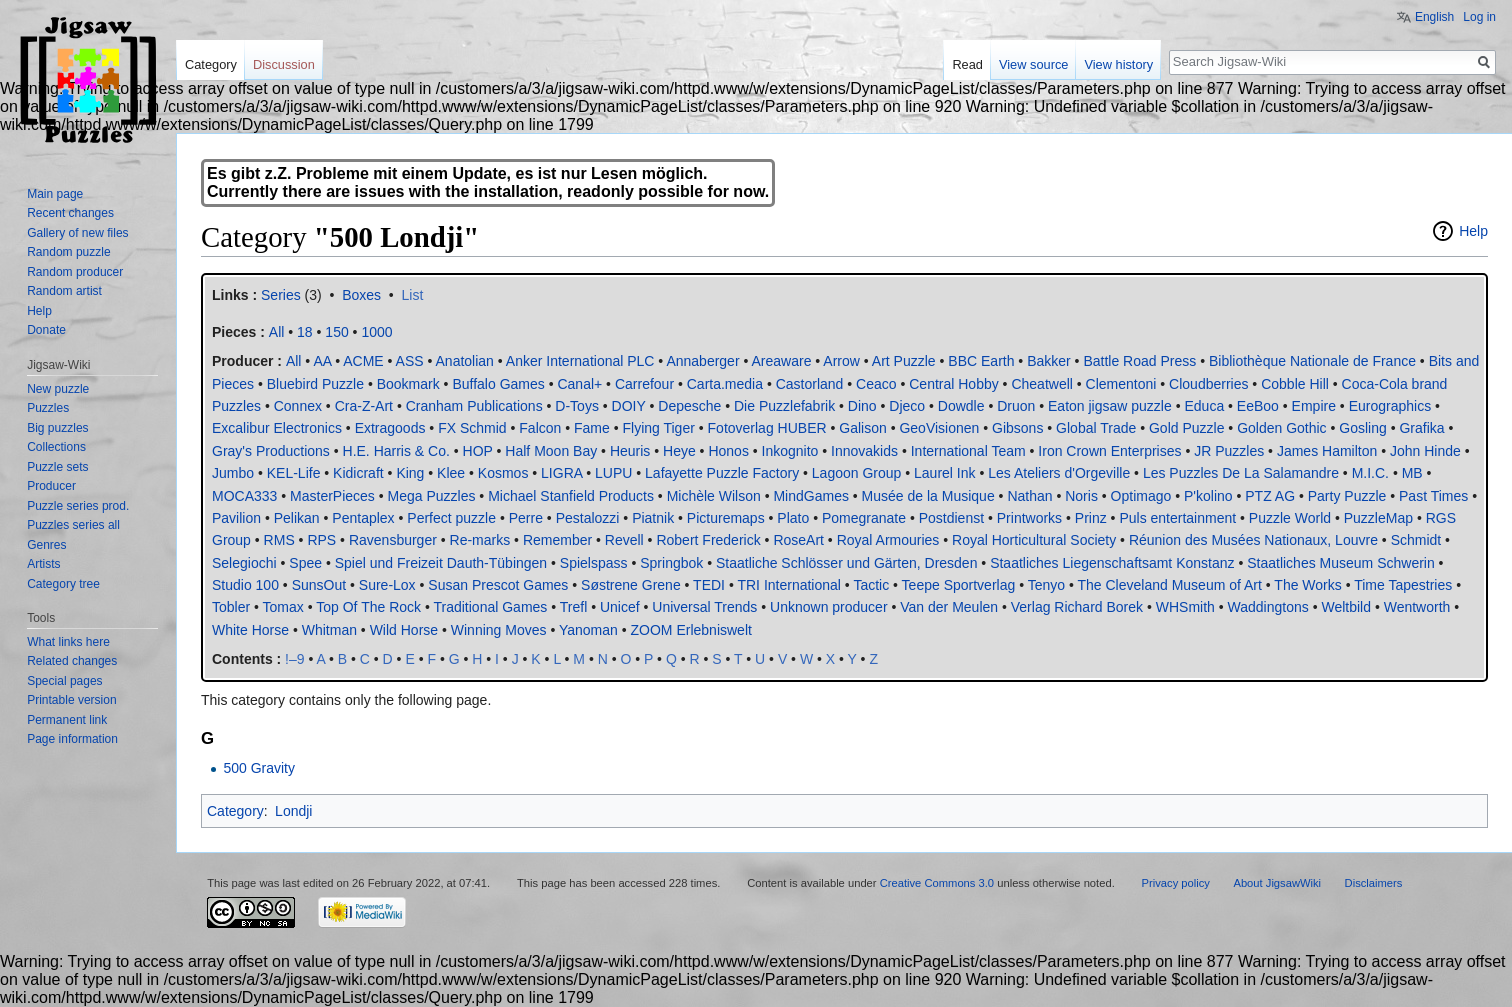  What do you see at coordinates (728, 451) in the screenshot?
I see `Honos` at bounding box center [728, 451].